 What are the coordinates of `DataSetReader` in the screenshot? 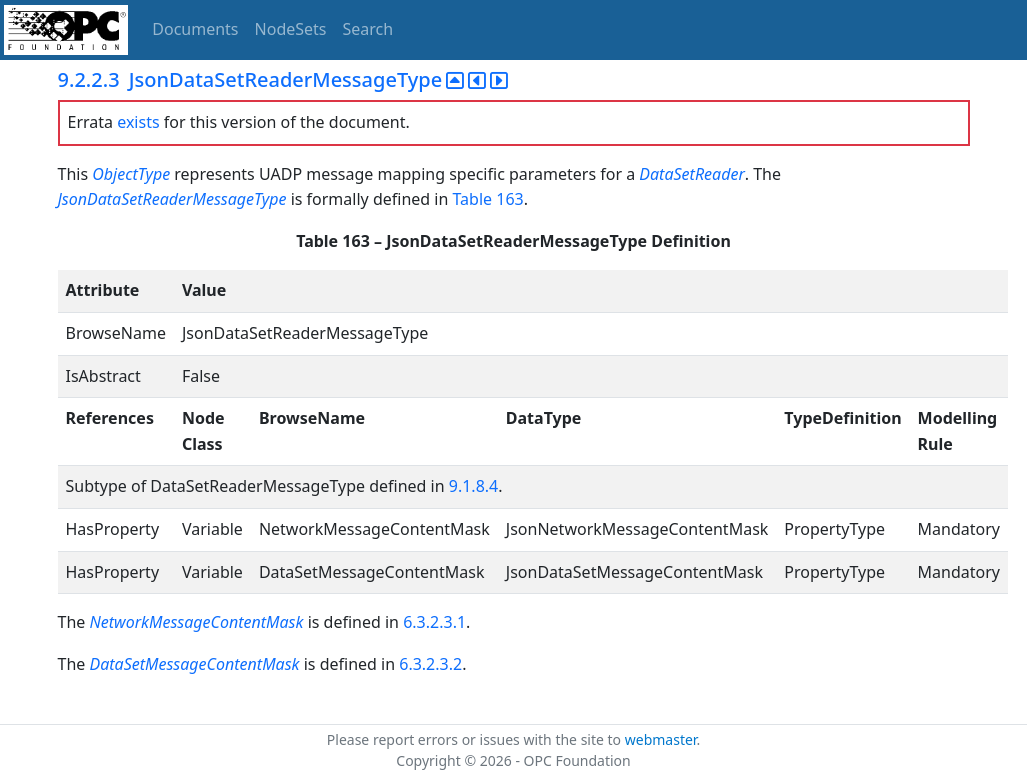 It's located at (691, 174).